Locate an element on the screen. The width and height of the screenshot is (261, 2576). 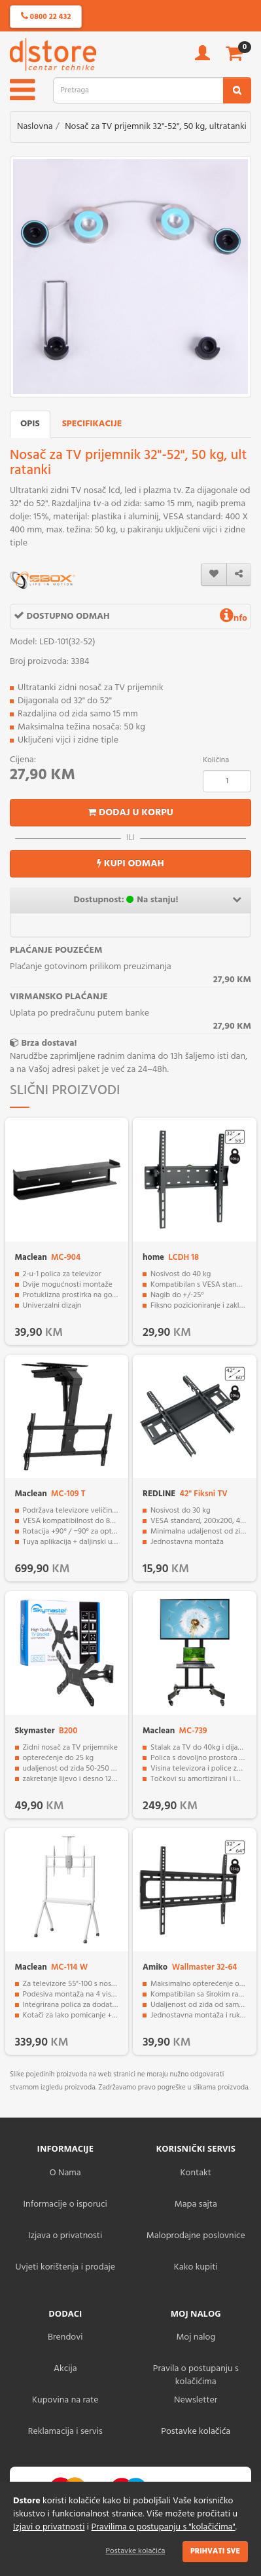
Pravilima o postupanju s "kolačićima" is located at coordinates (163, 2527).